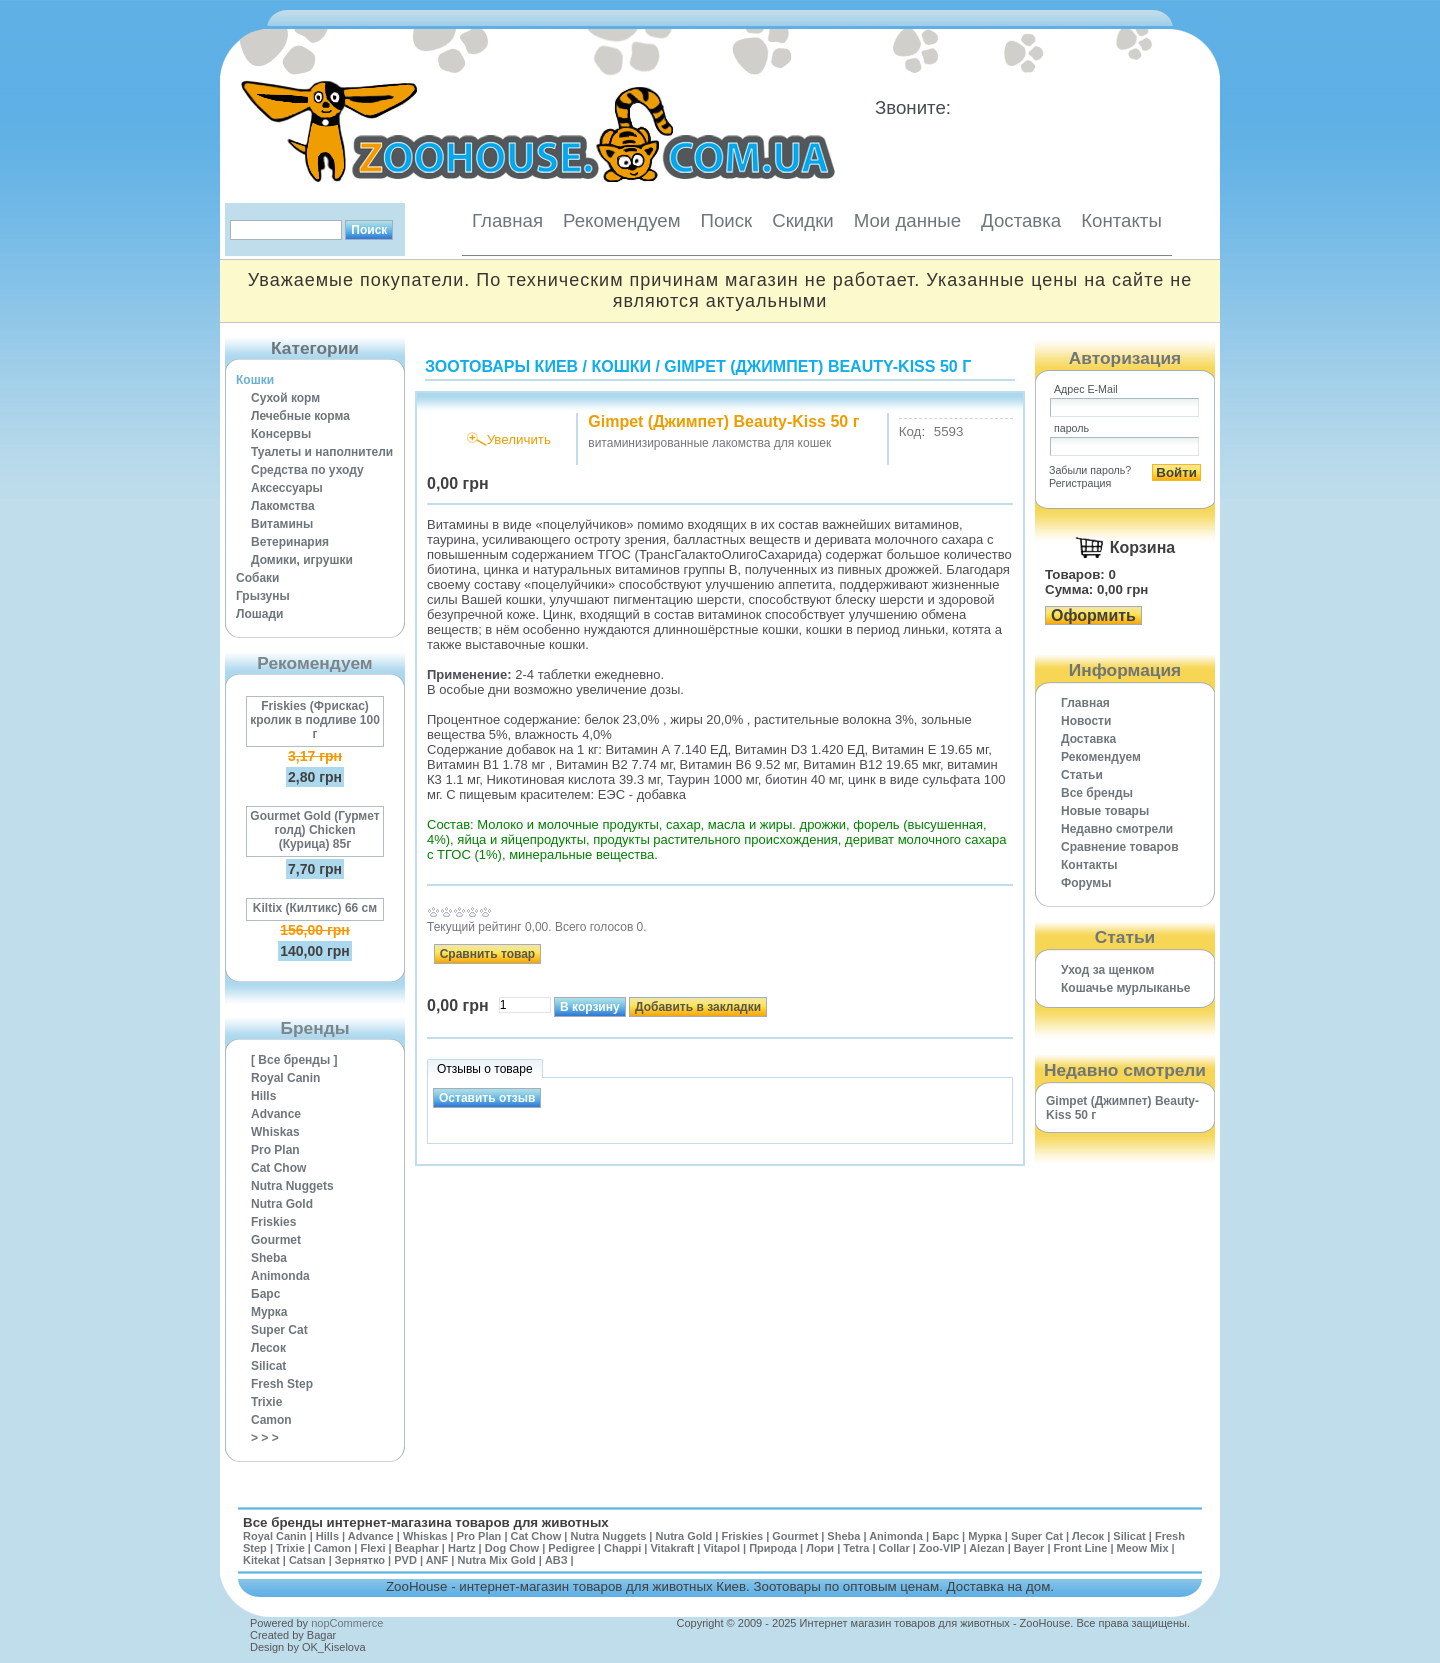  What do you see at coordinates (1097, 793) in the screenshot?
I see `Все бренды` at bounding box center [1097, 793].